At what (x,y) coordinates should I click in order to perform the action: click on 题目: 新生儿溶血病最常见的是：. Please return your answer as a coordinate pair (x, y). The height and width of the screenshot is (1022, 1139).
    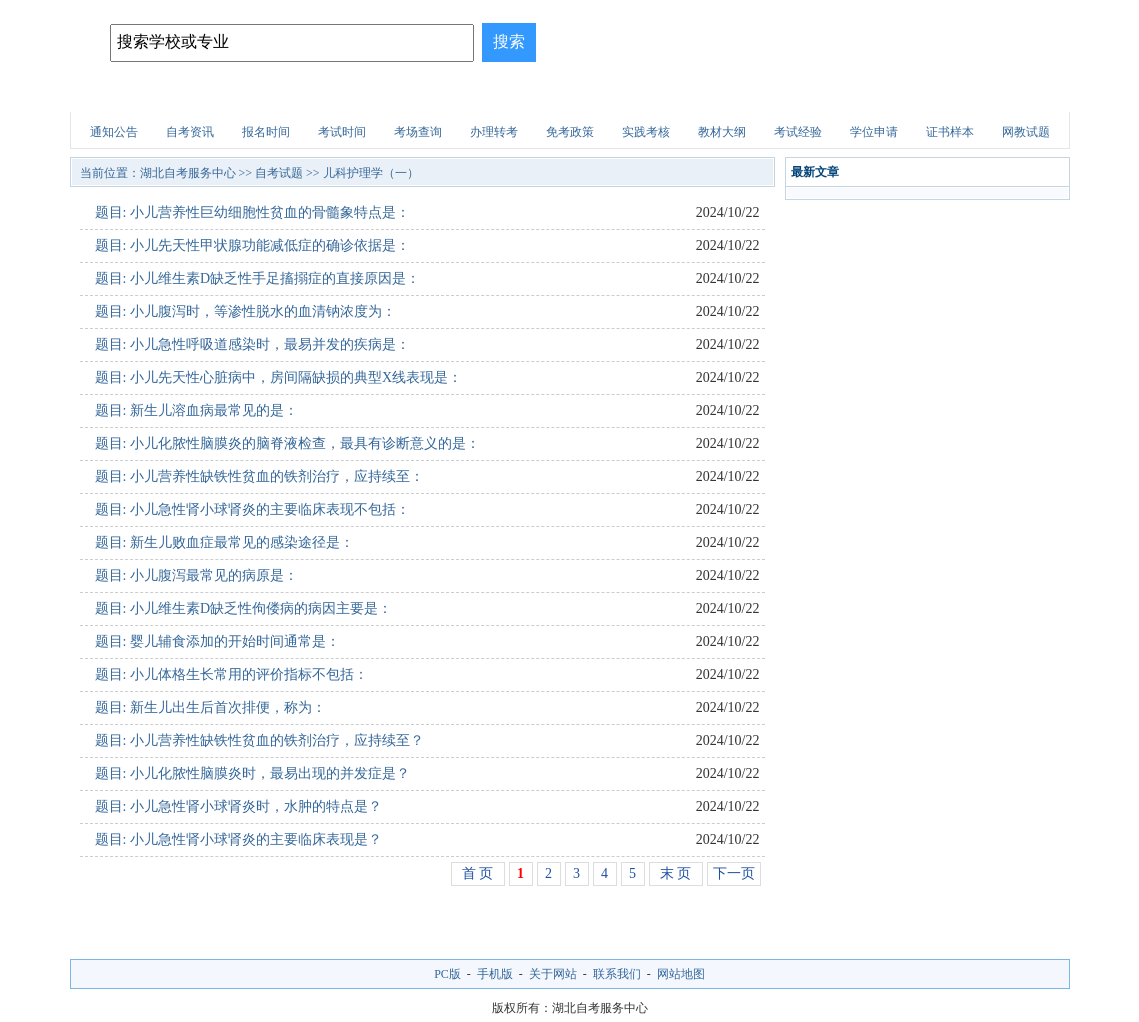
    Looking at the image, I should click on (196, 410).